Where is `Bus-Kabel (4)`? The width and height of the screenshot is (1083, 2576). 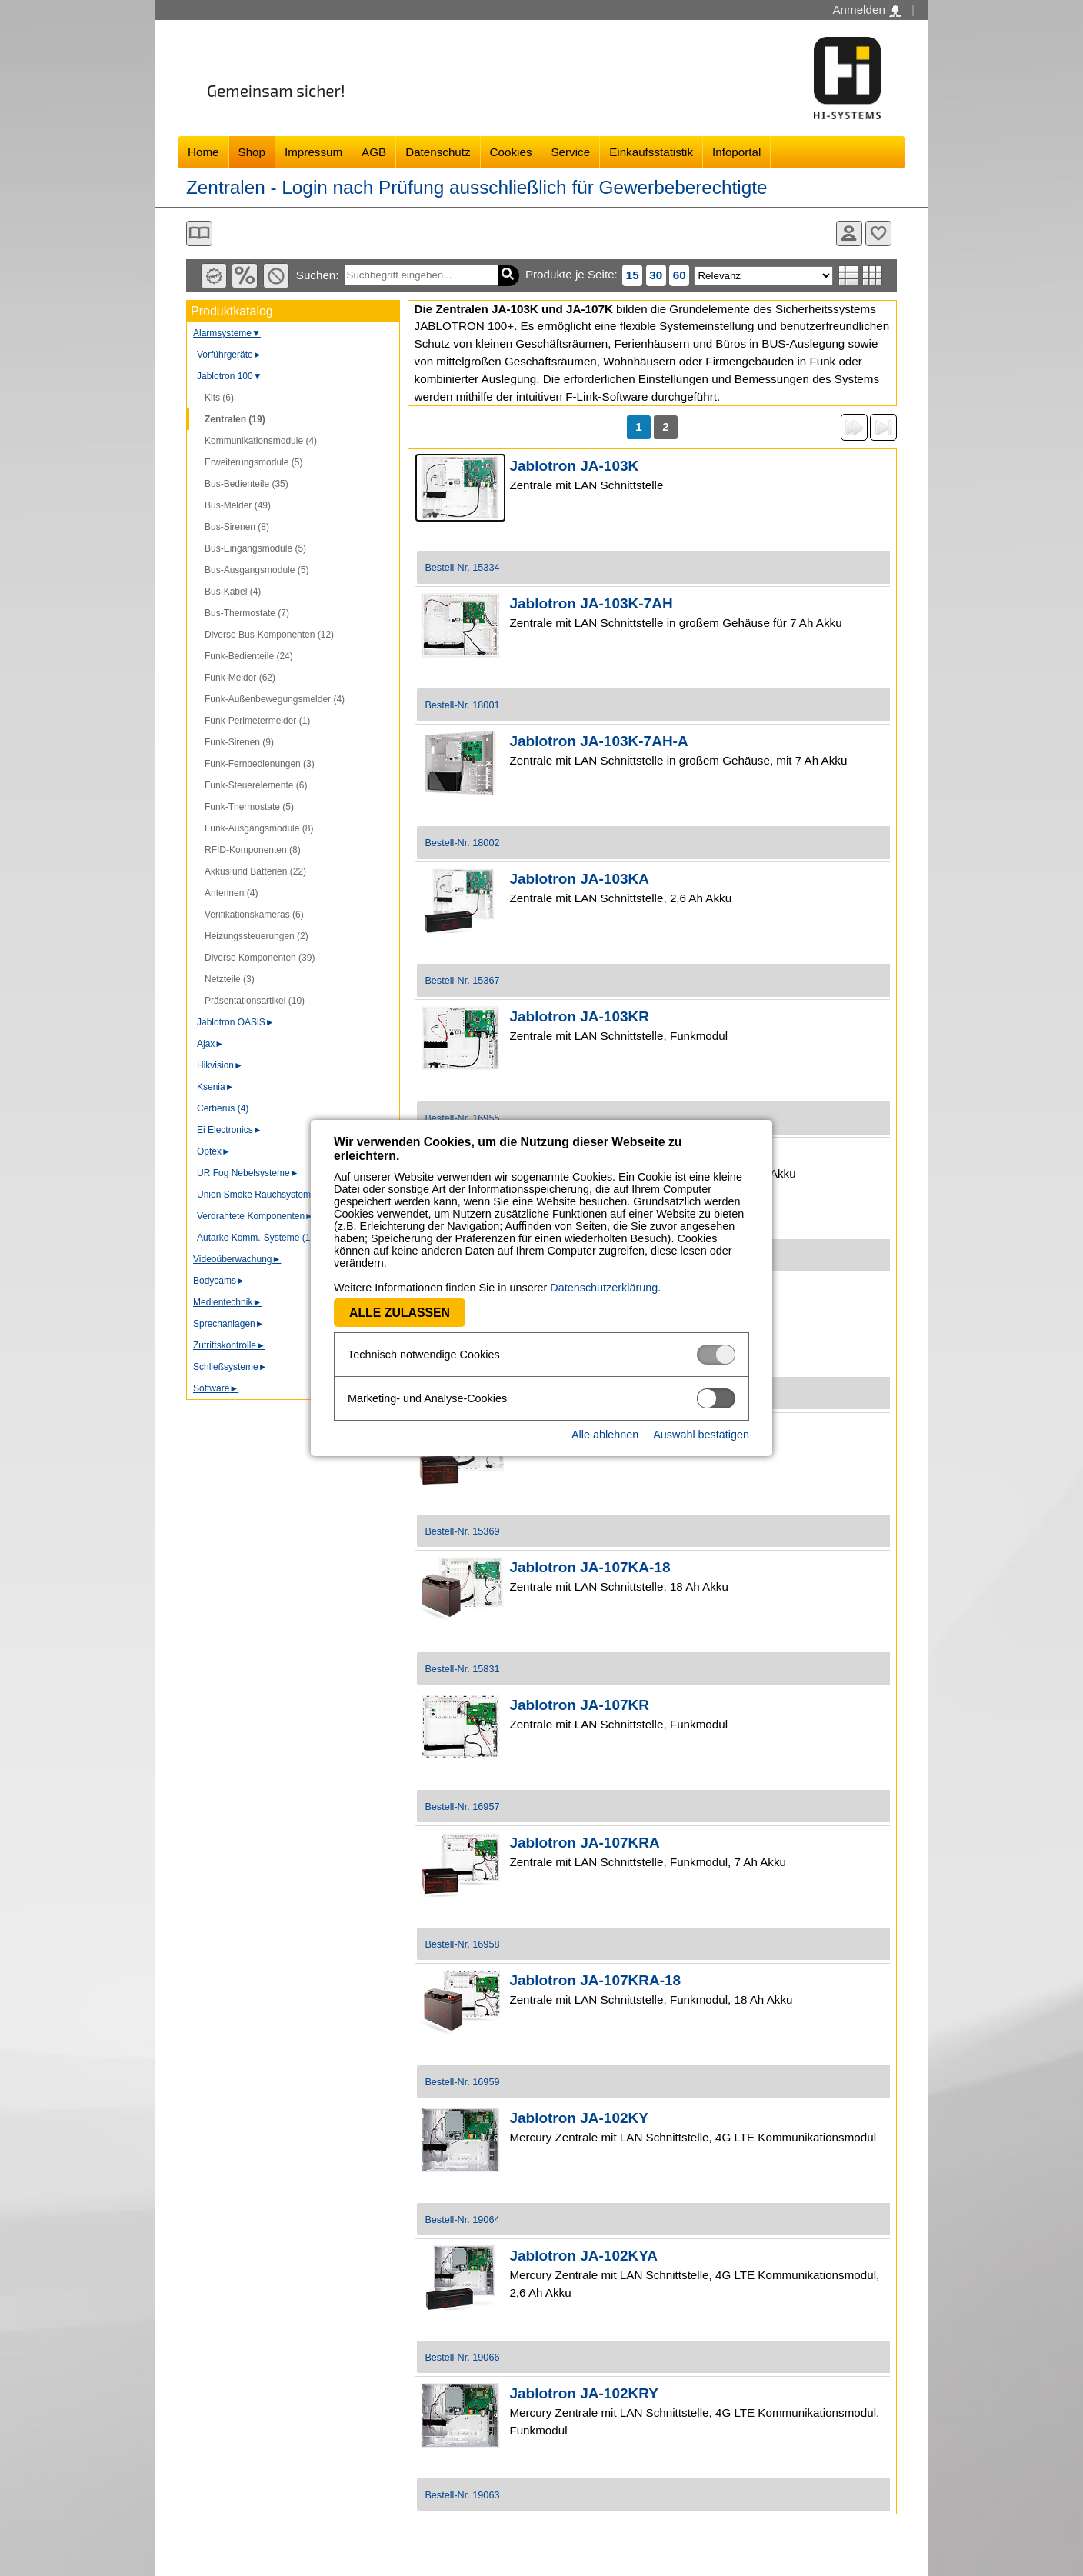
Bus-Kabel (4) is located at coordinates (233, 591).